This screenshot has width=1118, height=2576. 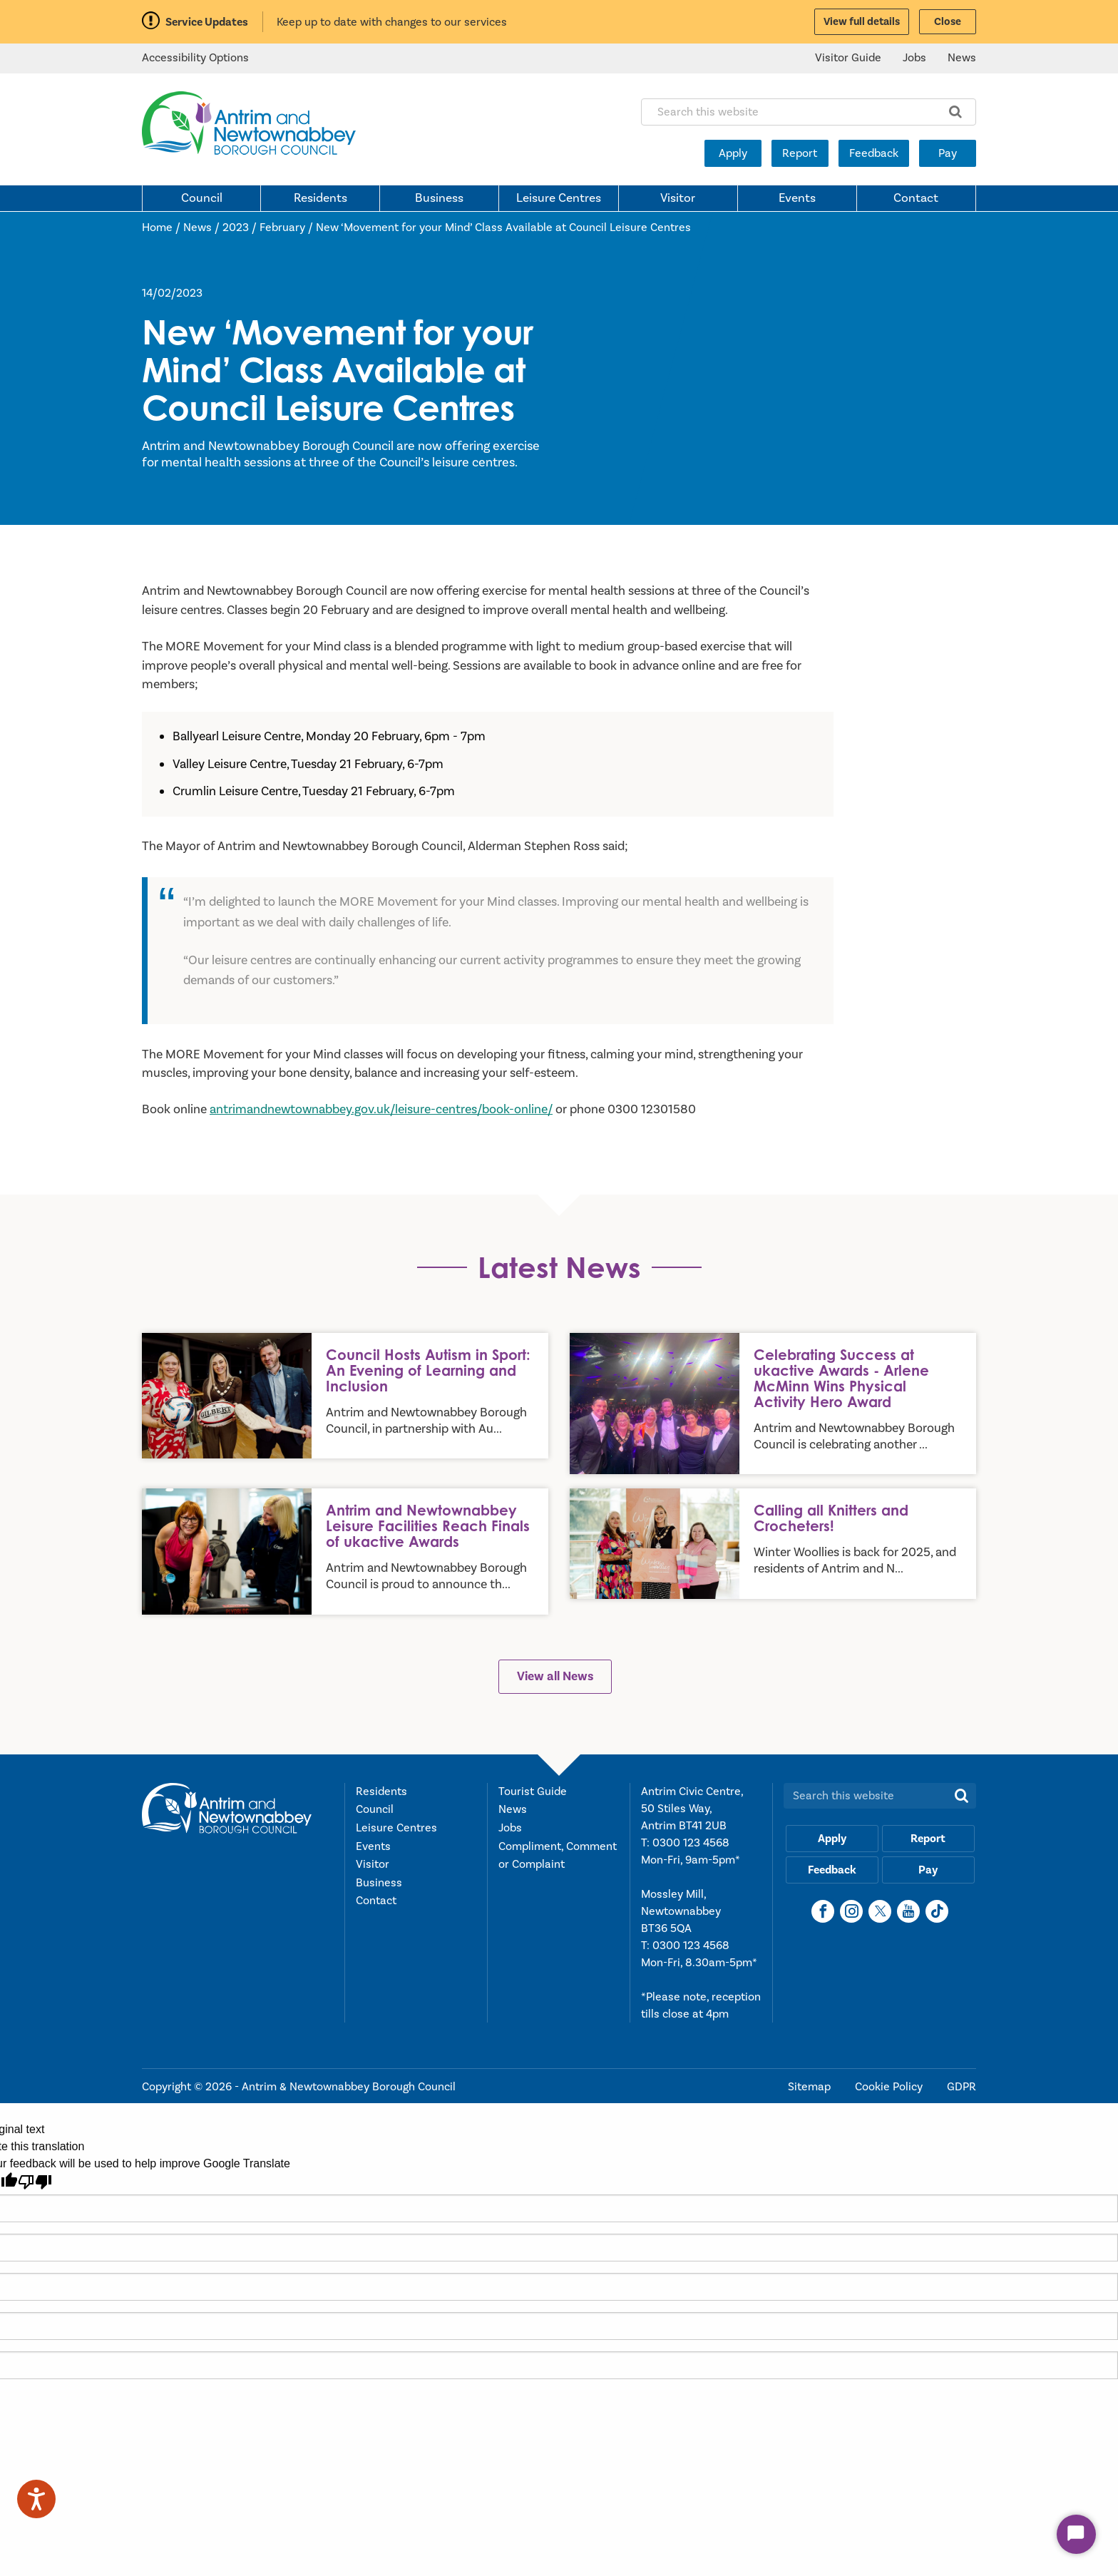 I want to click on Jobs, so click(x=914, y=58).